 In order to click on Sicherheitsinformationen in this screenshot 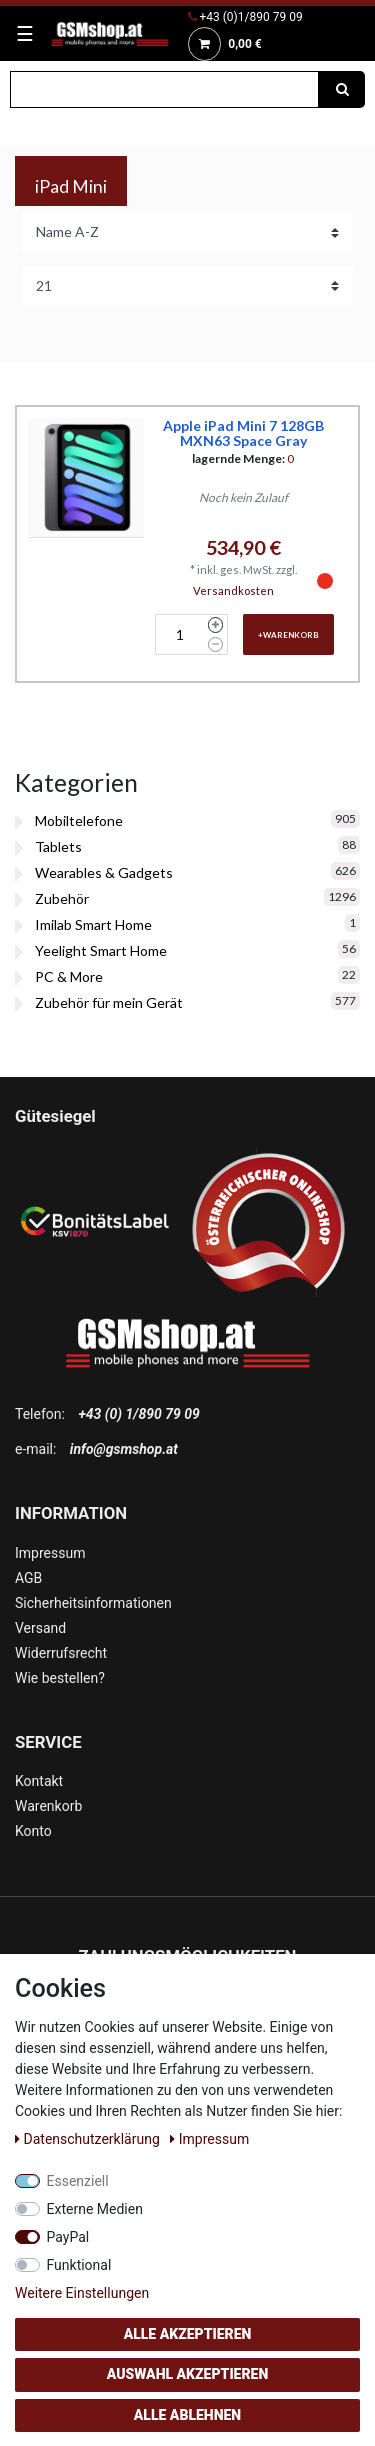, I will do `click(93, 1603)`.